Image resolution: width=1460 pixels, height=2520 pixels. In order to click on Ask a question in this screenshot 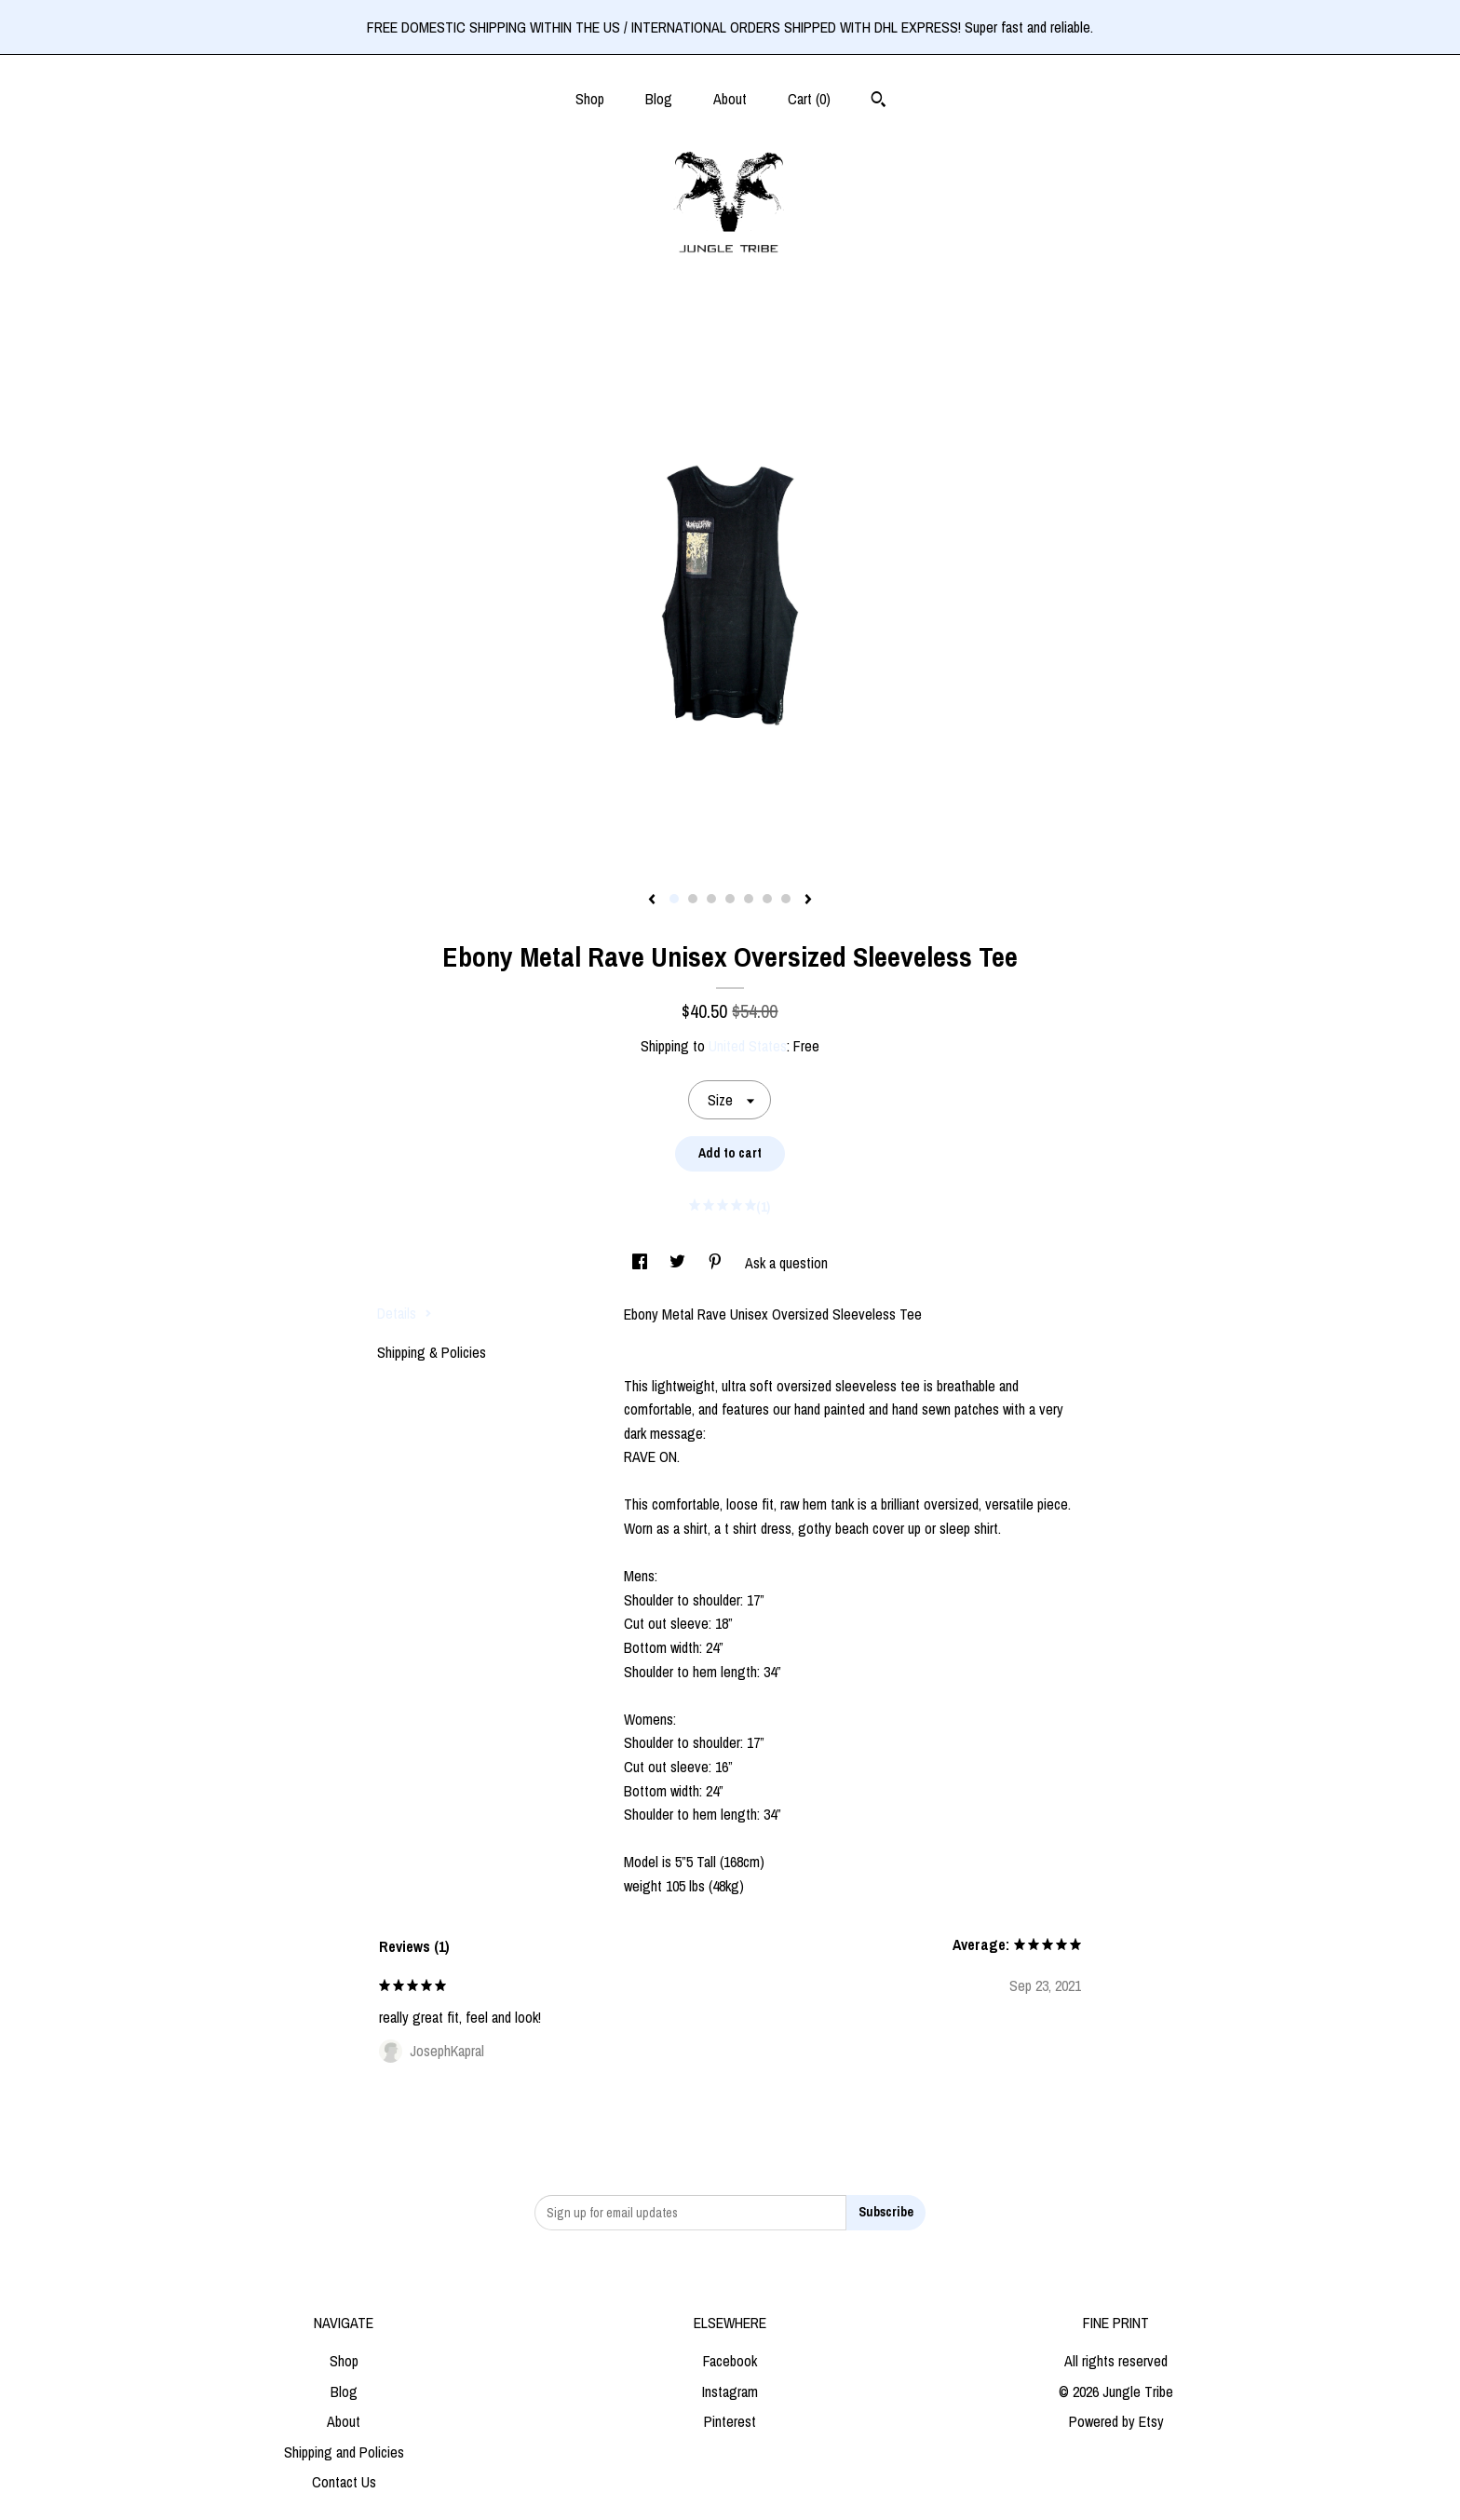, I will do `click(786, 1263)`.